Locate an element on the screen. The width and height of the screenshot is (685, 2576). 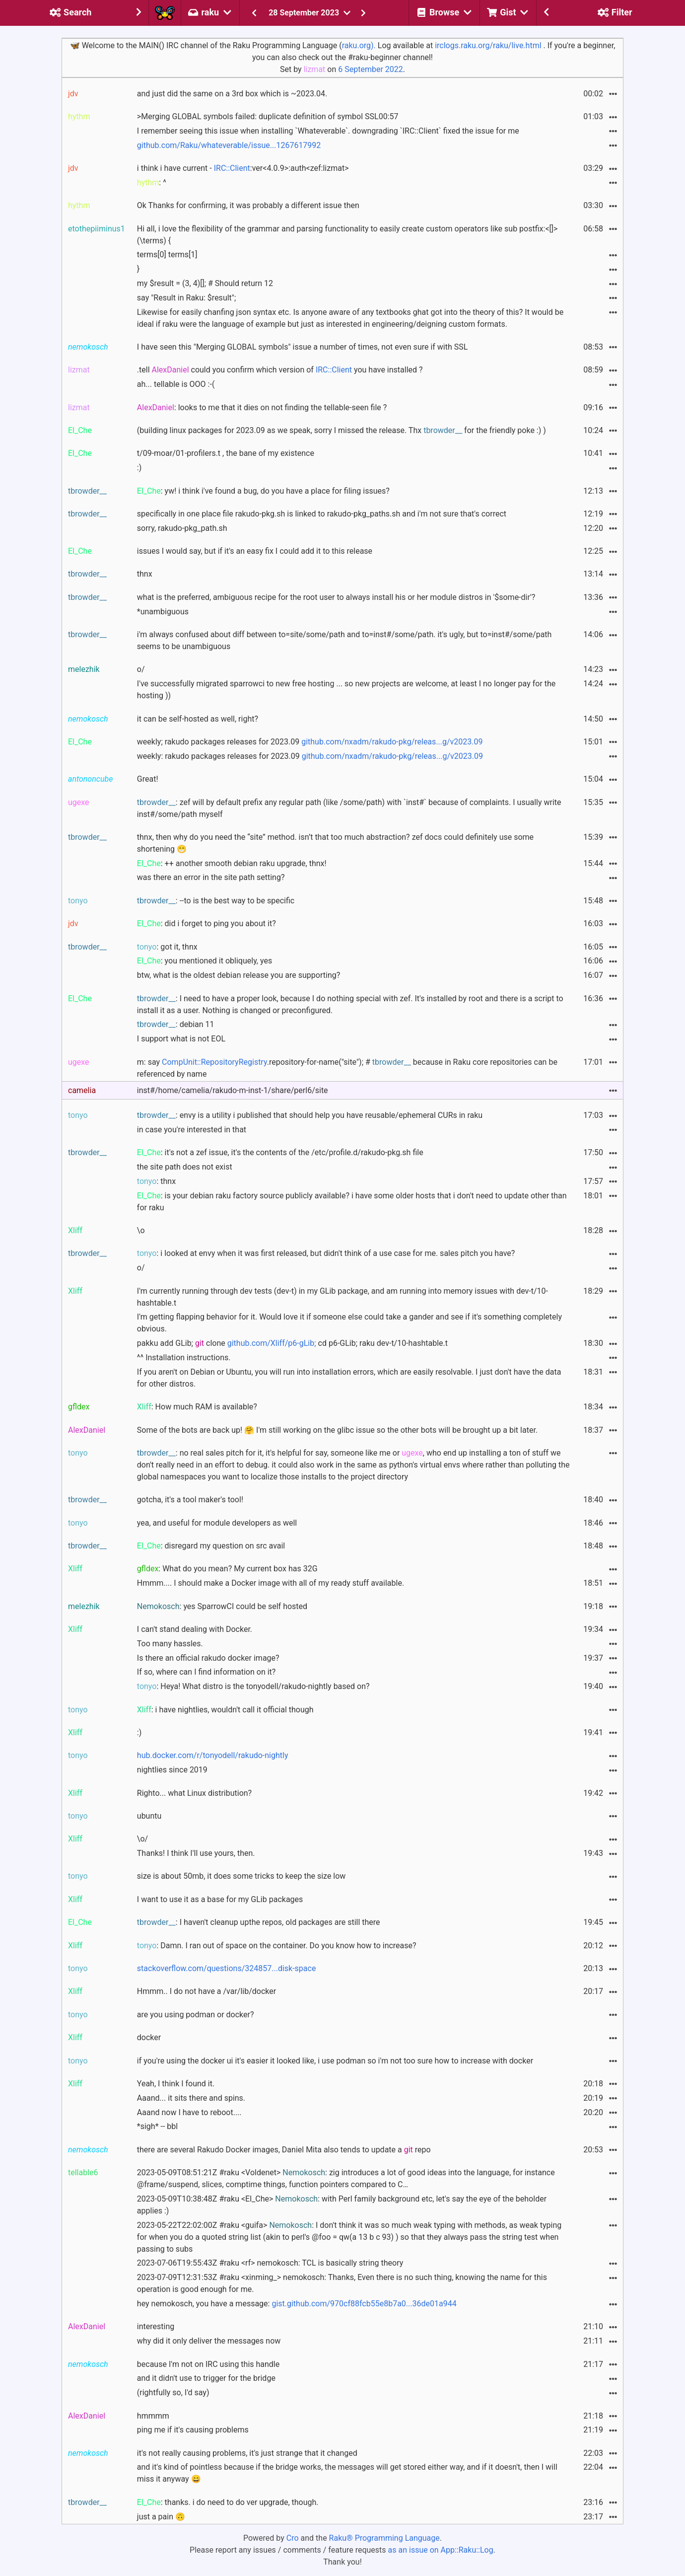
: debian 11 is located at coordinates (175, 1024).